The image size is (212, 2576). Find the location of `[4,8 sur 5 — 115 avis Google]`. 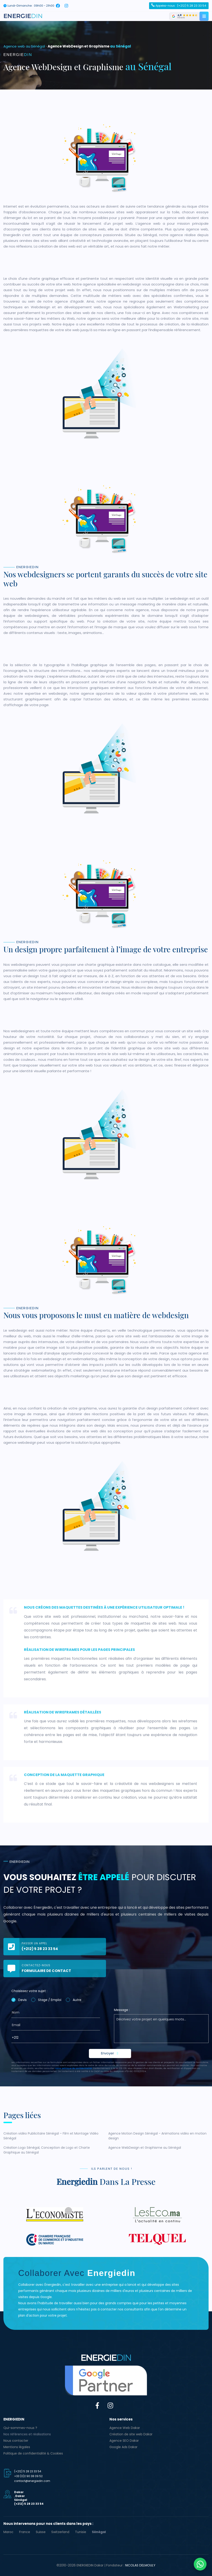

[4,8 sur 5 — 115 avis Google] is located at coordinates (184, 16).